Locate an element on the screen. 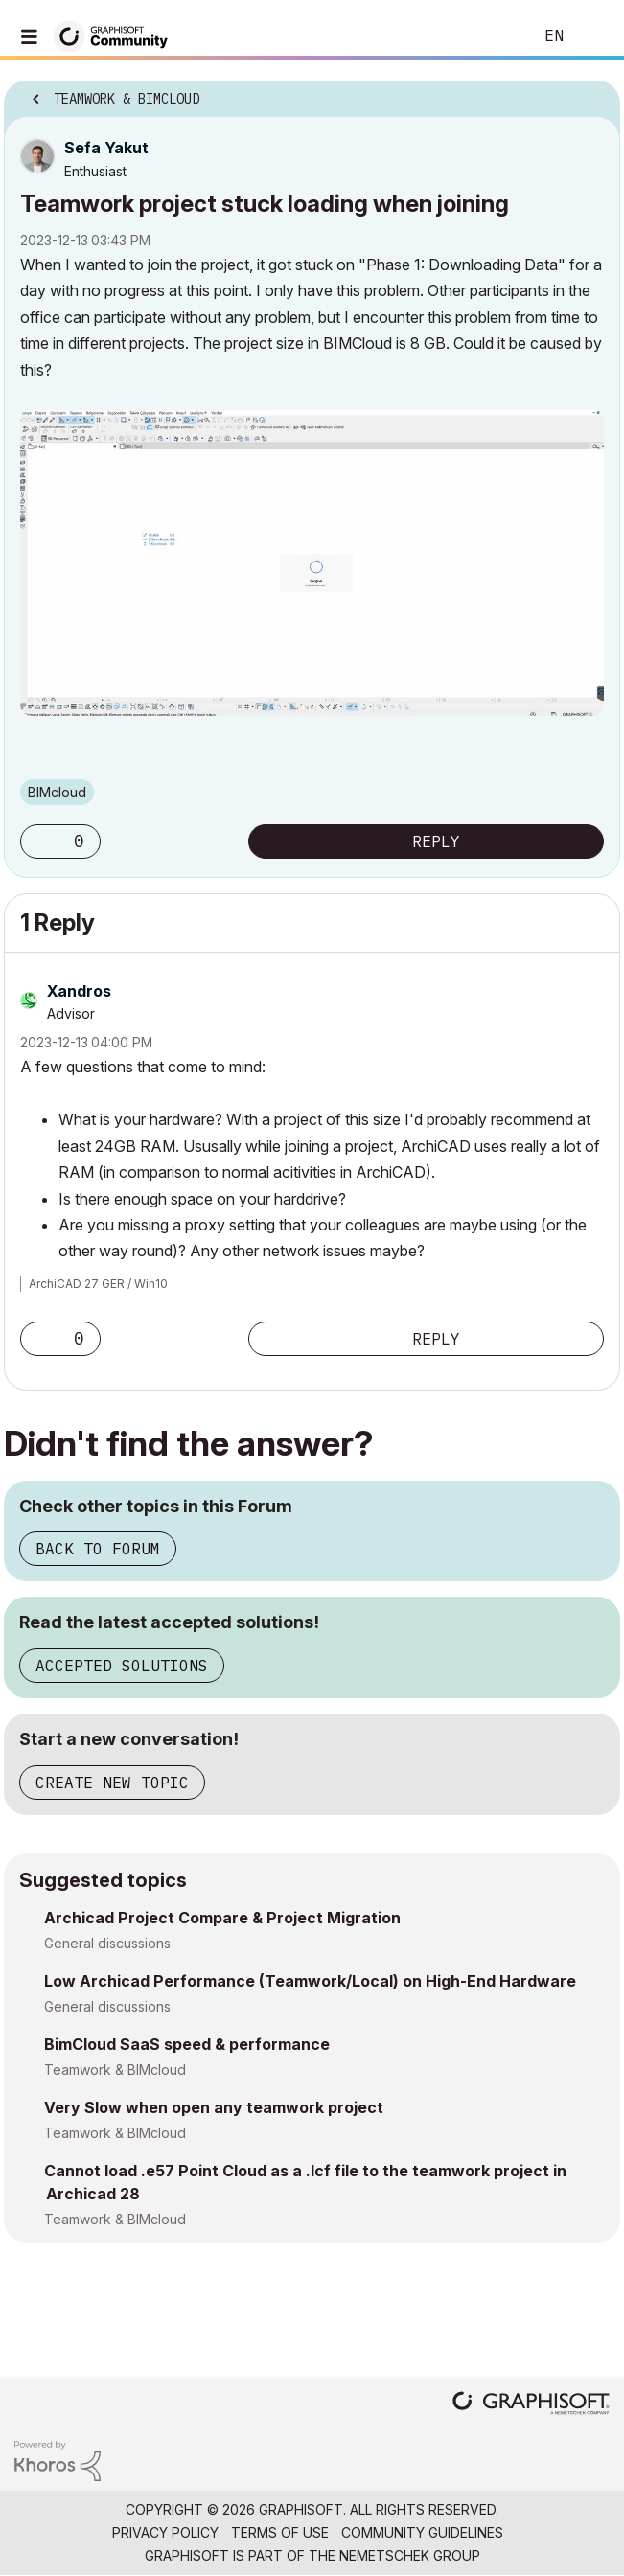 The width and height of the screenshot is (624, 2576). BIMcloud is located at coordinates (57, 792).